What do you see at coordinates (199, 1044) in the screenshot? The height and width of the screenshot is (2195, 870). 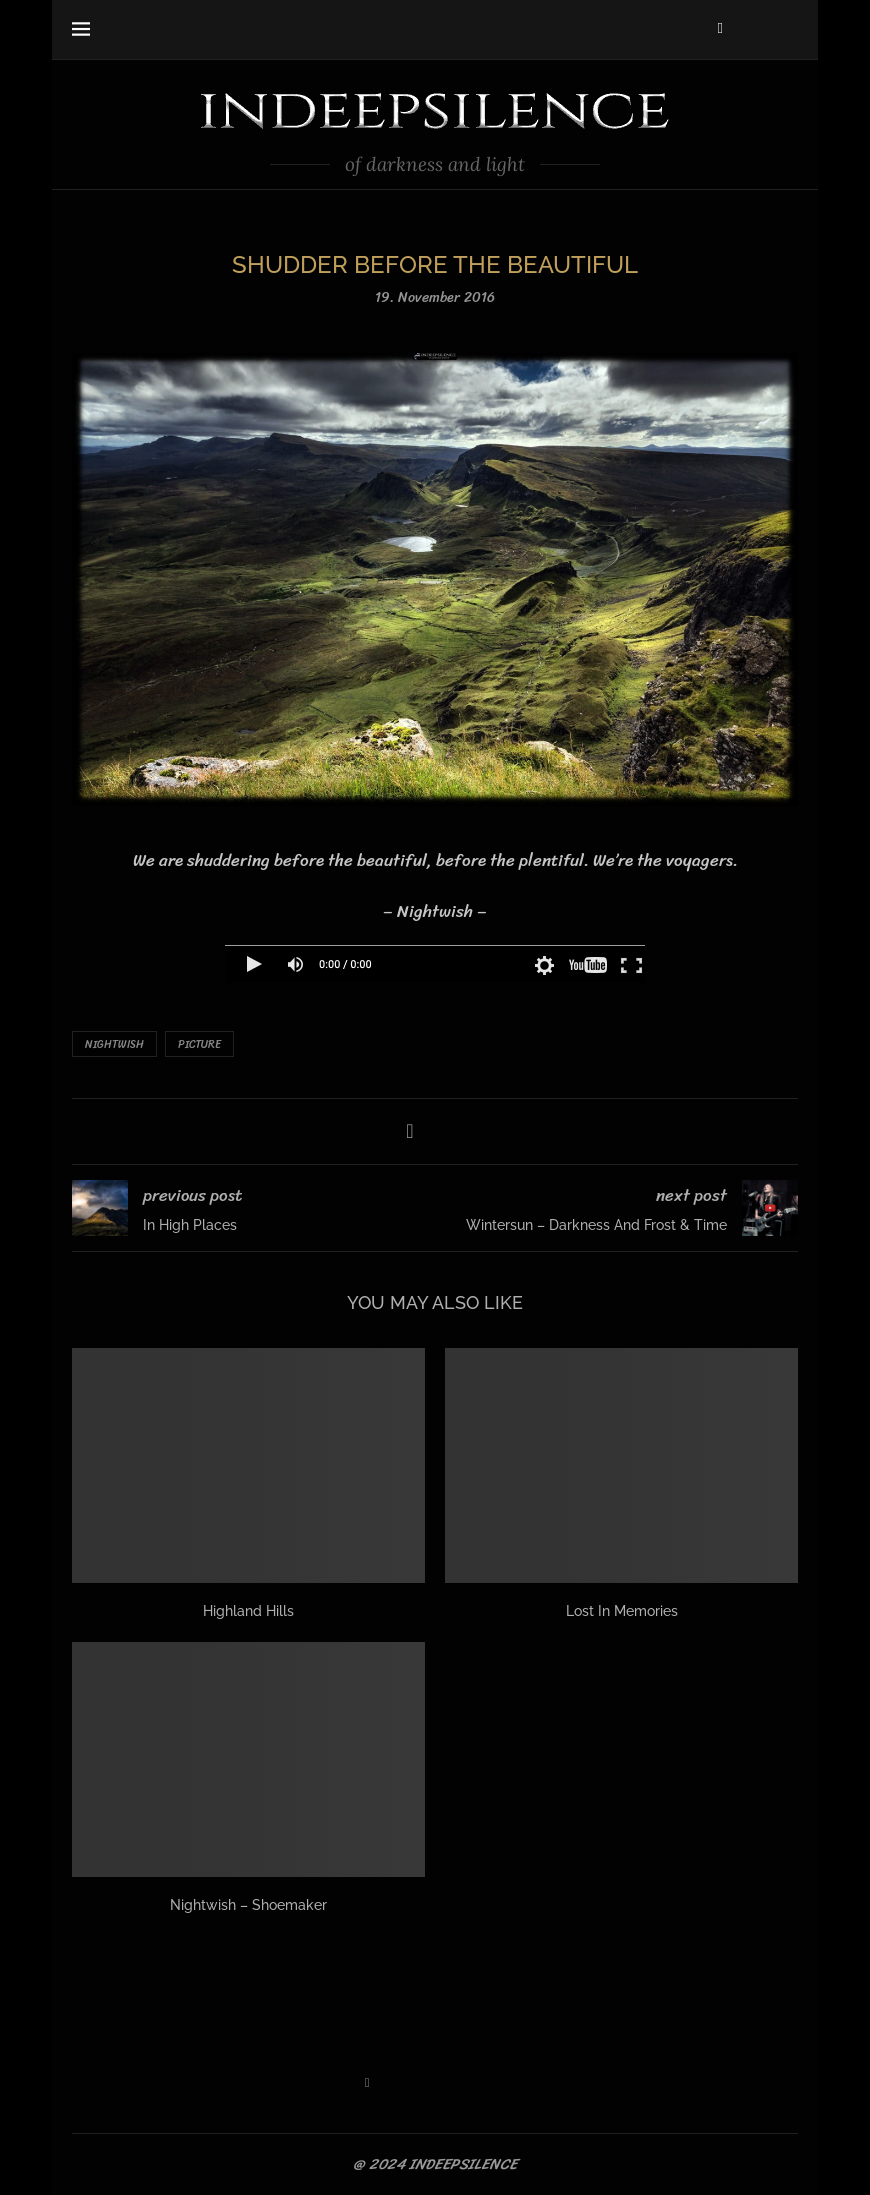 I see `Picture` at bounding box center [199, 1044].